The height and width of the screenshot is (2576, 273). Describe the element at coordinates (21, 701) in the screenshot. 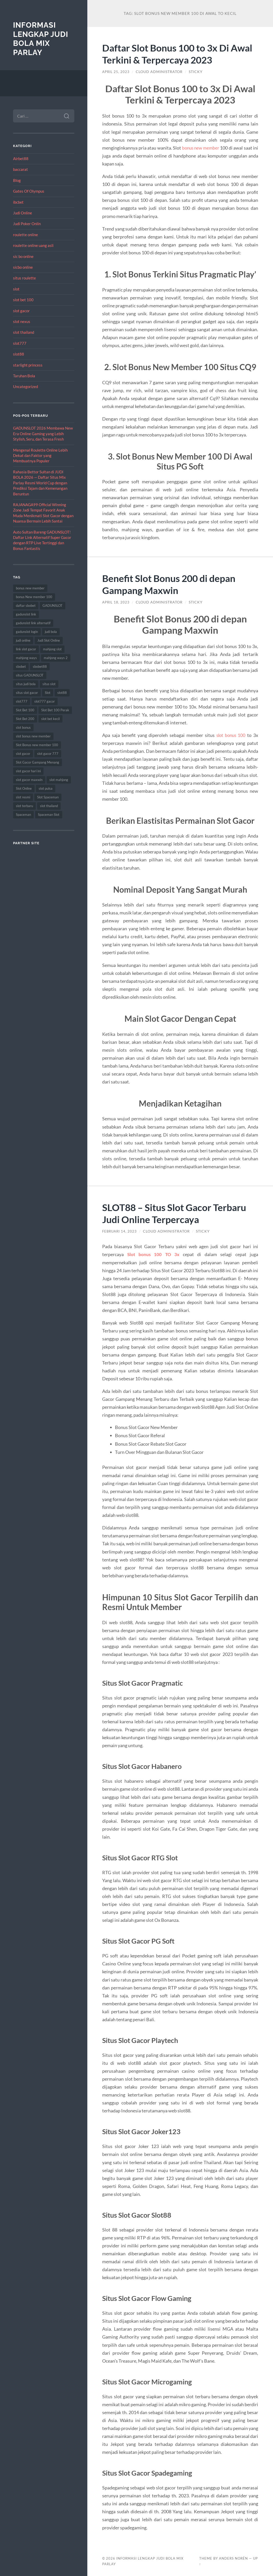

I see `slot777 [slot777 (17 item)]` at that location.